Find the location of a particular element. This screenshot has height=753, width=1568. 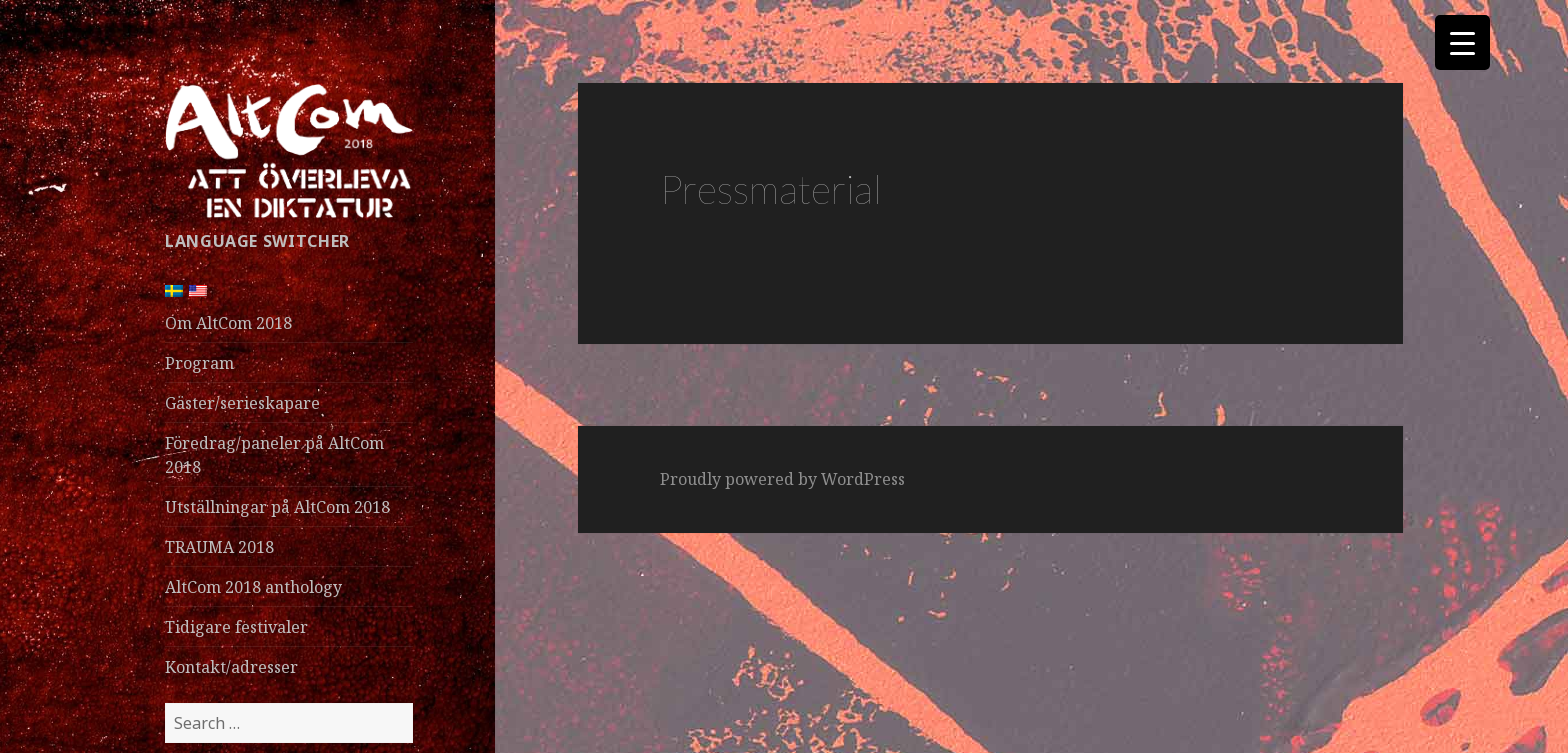

Utställningar på AltCom 2018 is located at coordinates (277, 507).